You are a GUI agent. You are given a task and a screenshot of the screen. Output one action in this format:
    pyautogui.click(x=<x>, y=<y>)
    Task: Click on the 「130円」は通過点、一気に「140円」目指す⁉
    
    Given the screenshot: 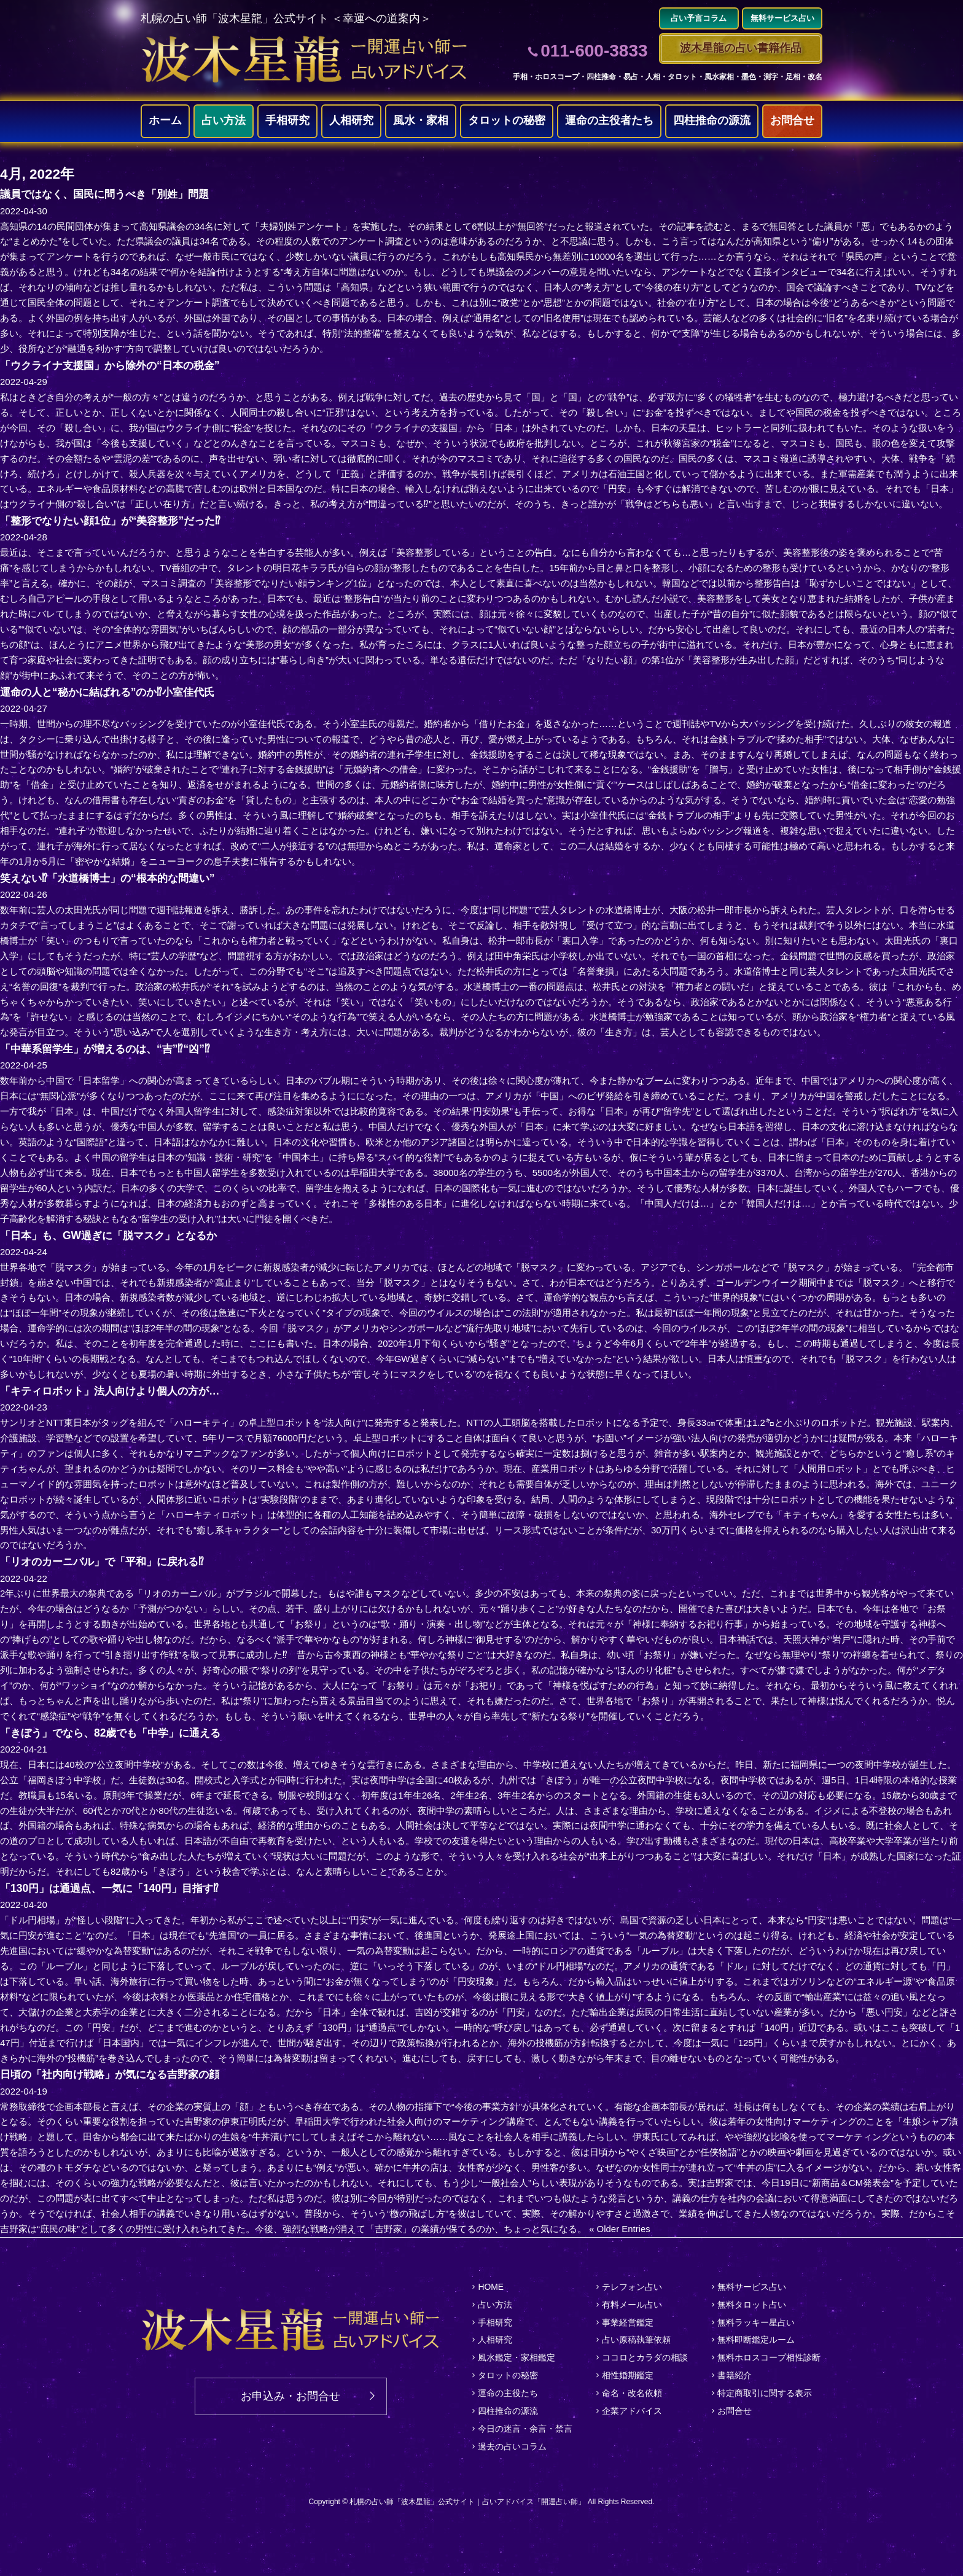 What is the action you would take?
    pyautogui.click(x=115, y=1888)
    